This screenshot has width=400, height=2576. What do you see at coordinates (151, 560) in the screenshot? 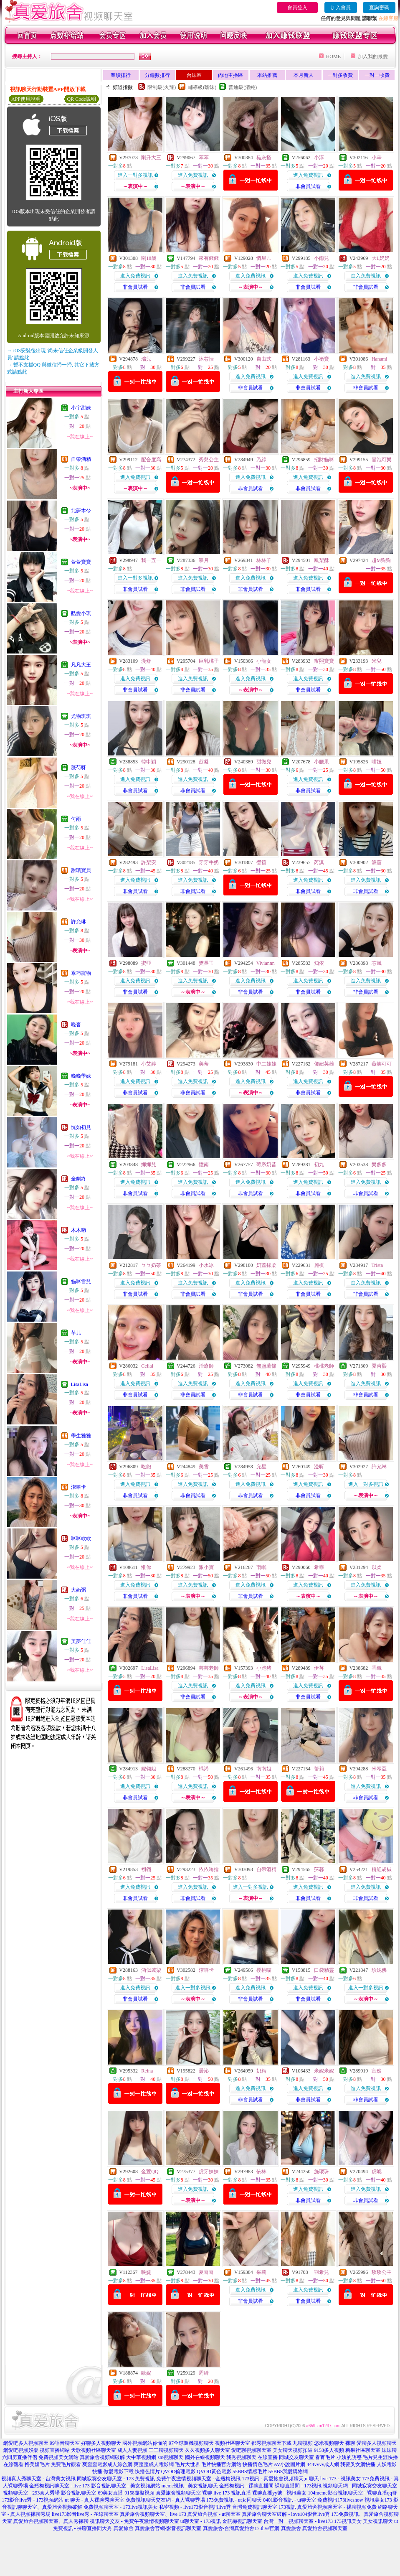
I see `我一五一` at bounding box center [151, 560].